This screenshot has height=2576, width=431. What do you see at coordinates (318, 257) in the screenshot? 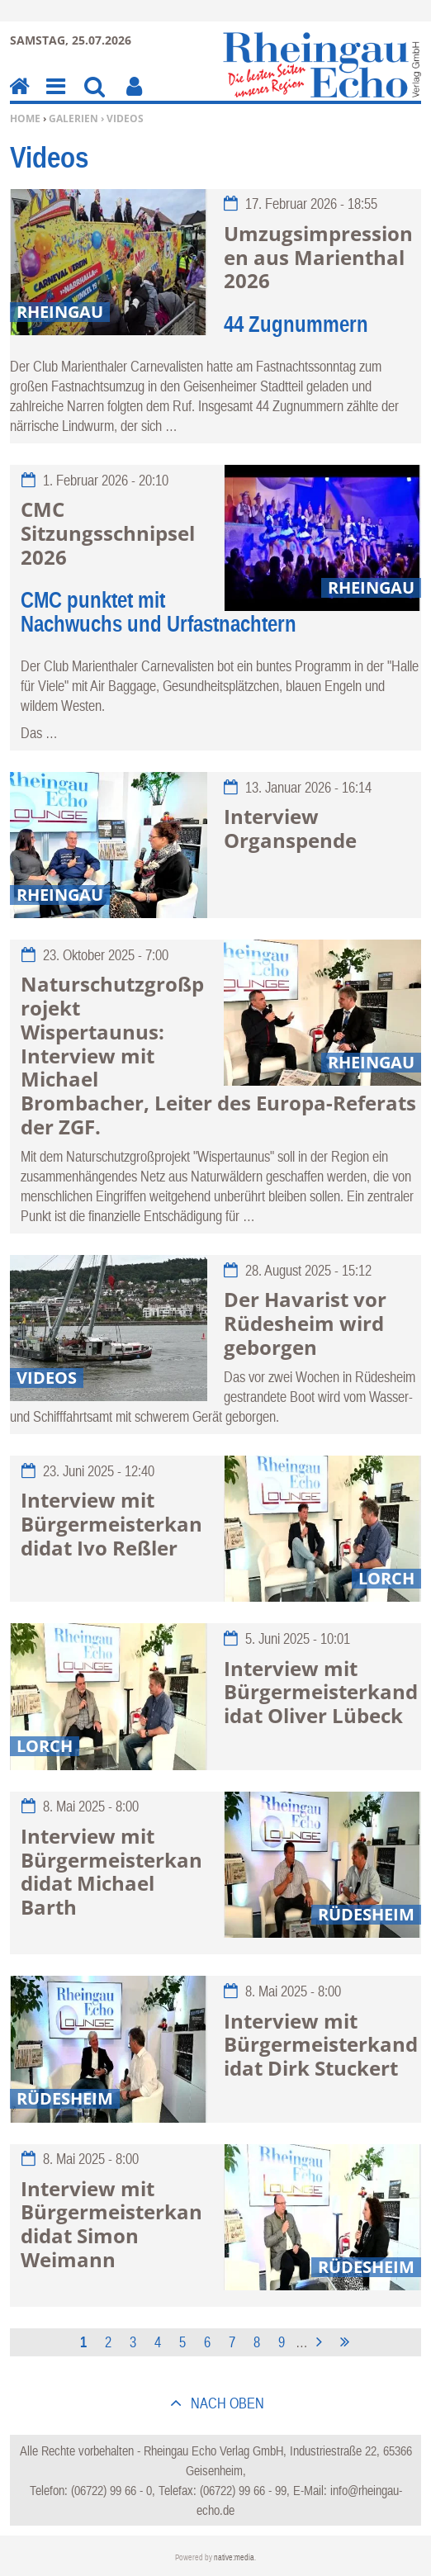
I see `Umzugsimpressionen aus Marienthal 2026` at bounding box center [318, 257].